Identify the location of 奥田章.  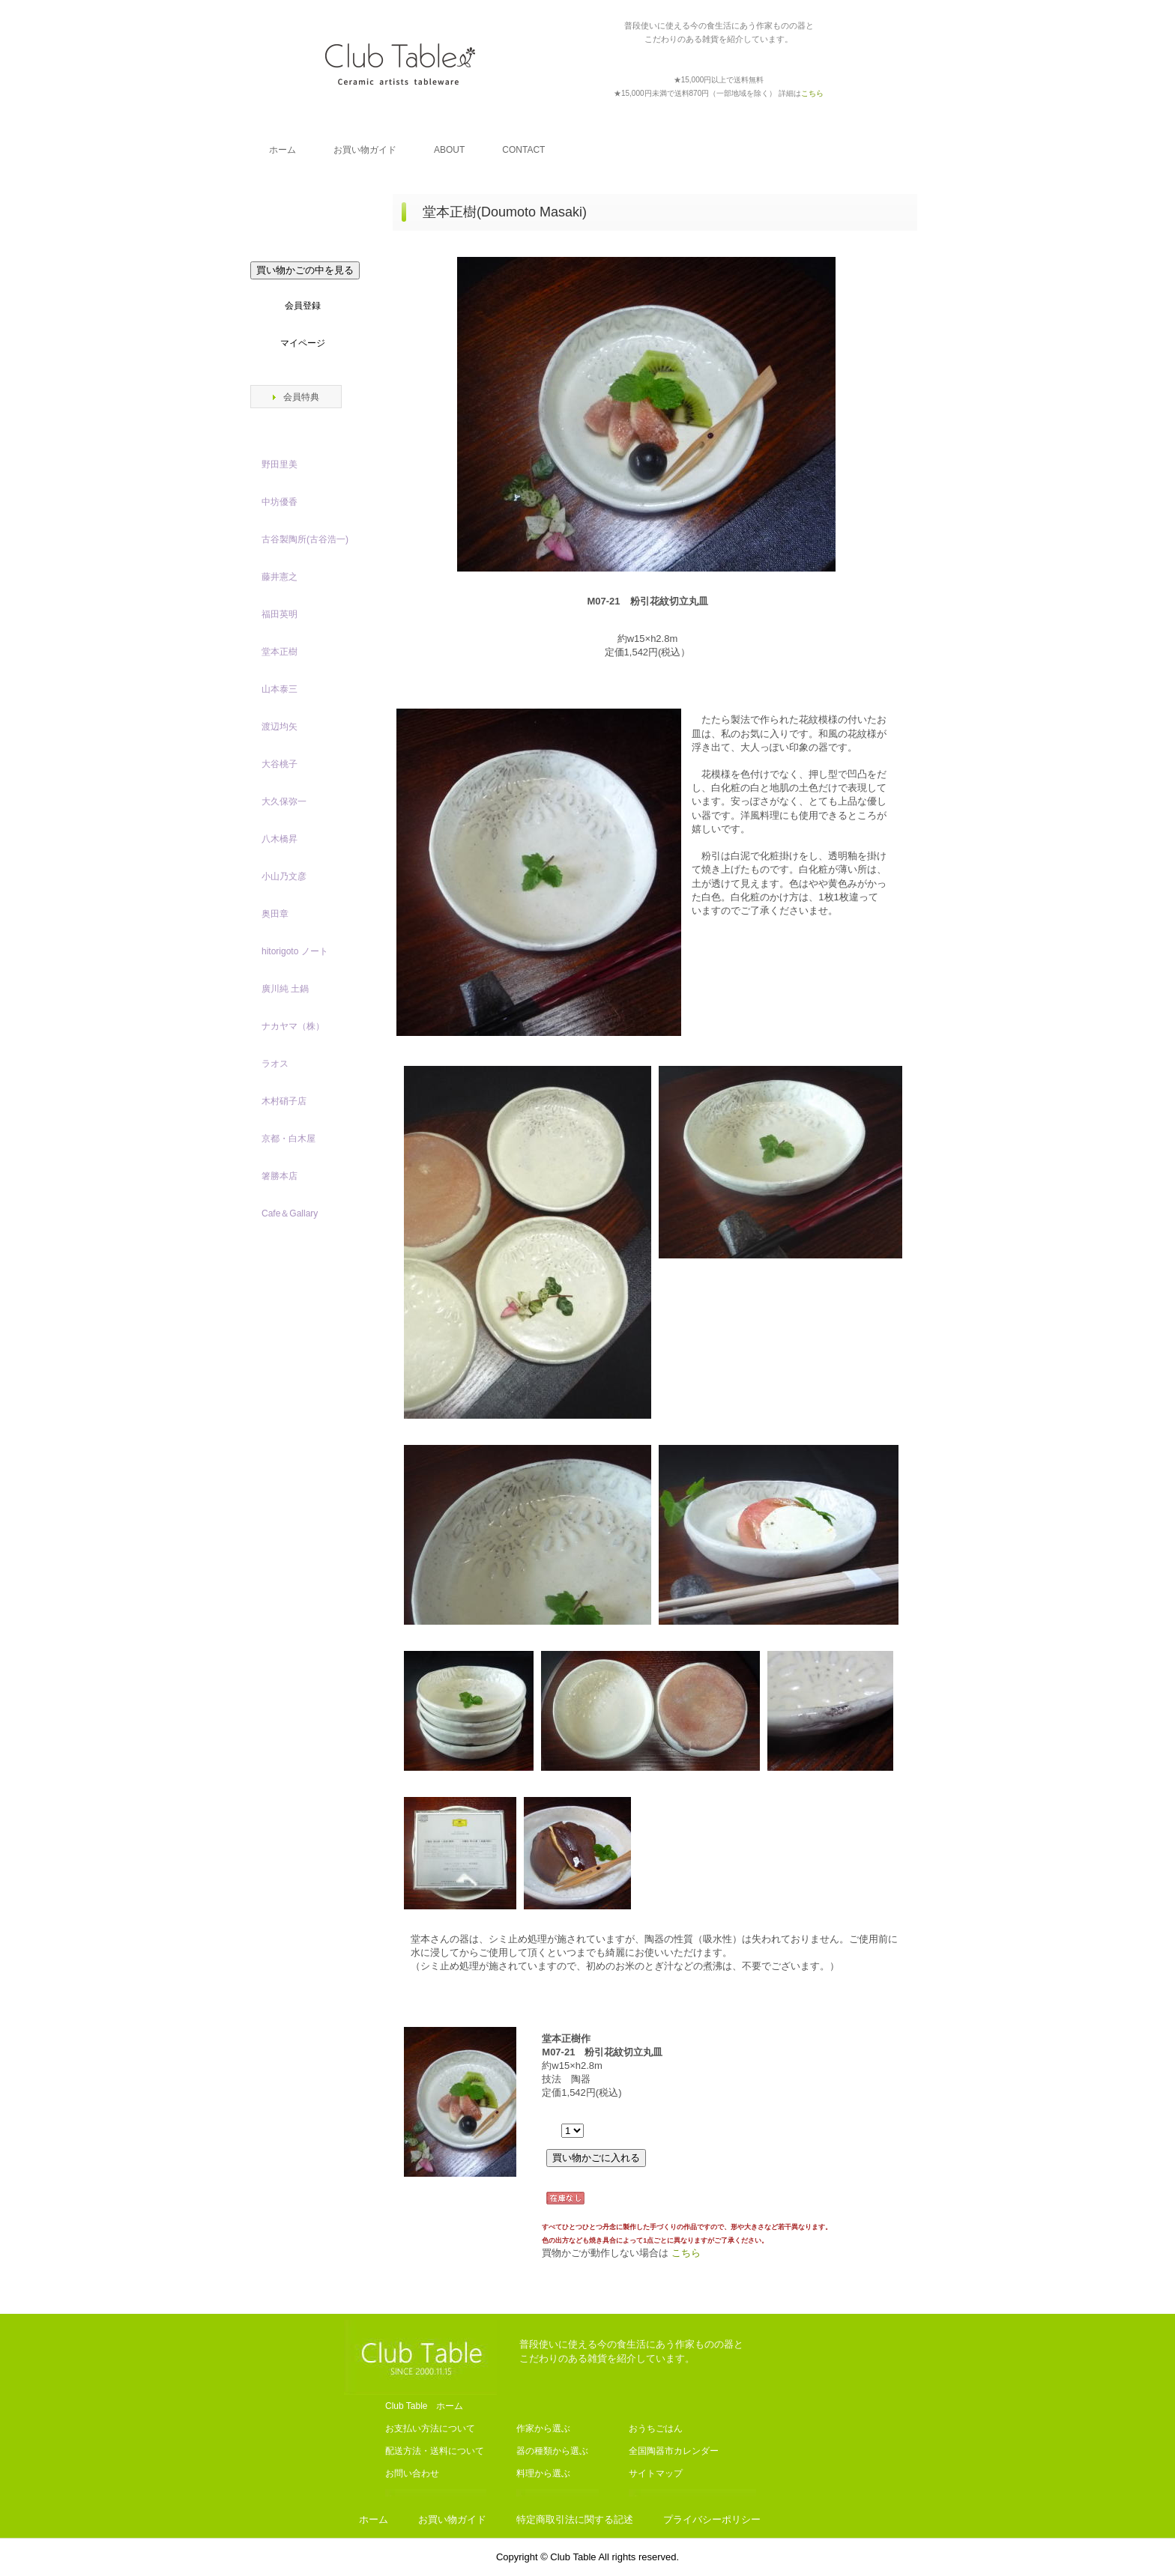
(275, 914).